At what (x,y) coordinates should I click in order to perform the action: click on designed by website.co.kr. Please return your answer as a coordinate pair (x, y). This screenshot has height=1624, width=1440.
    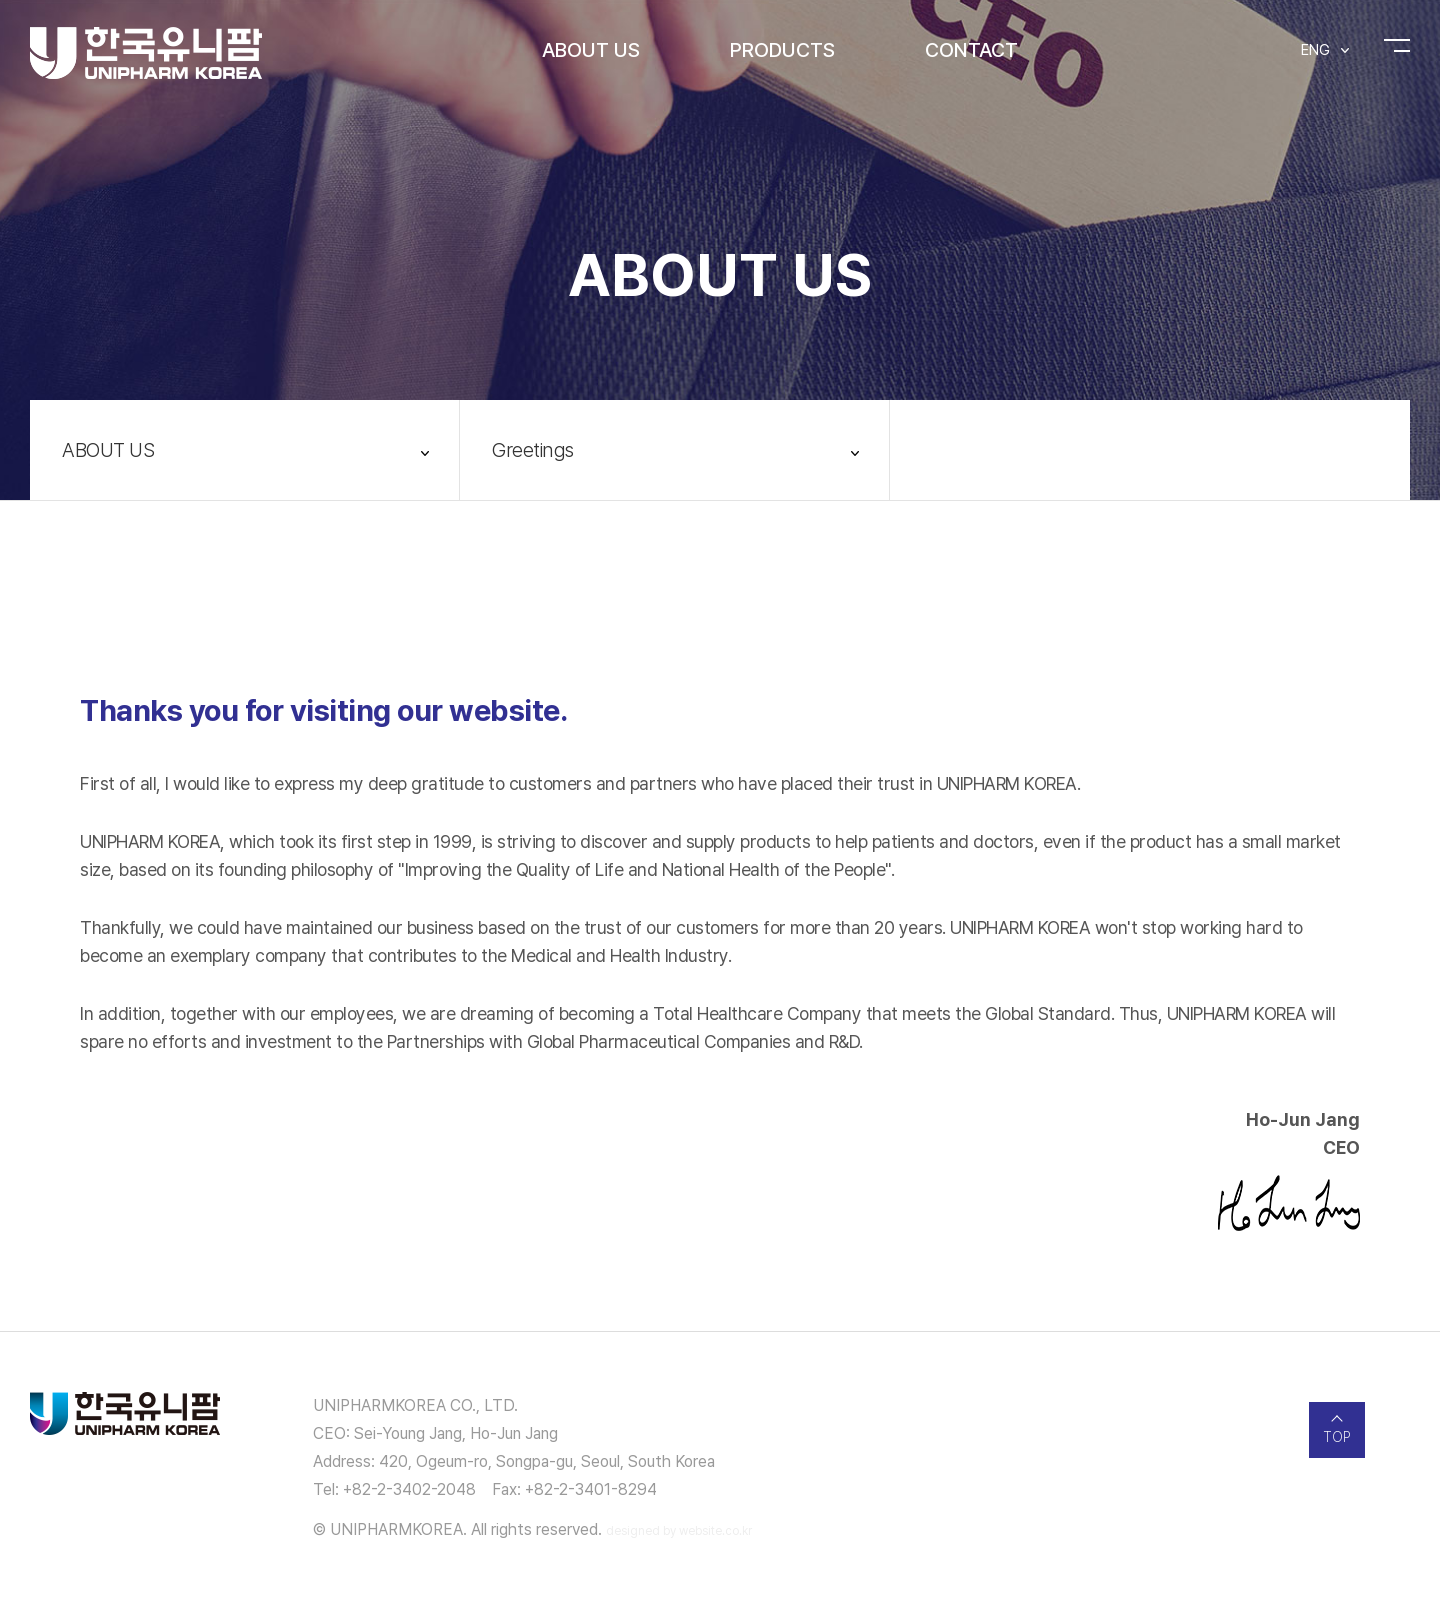
    Looking at the image, I should click on (679, 1531).